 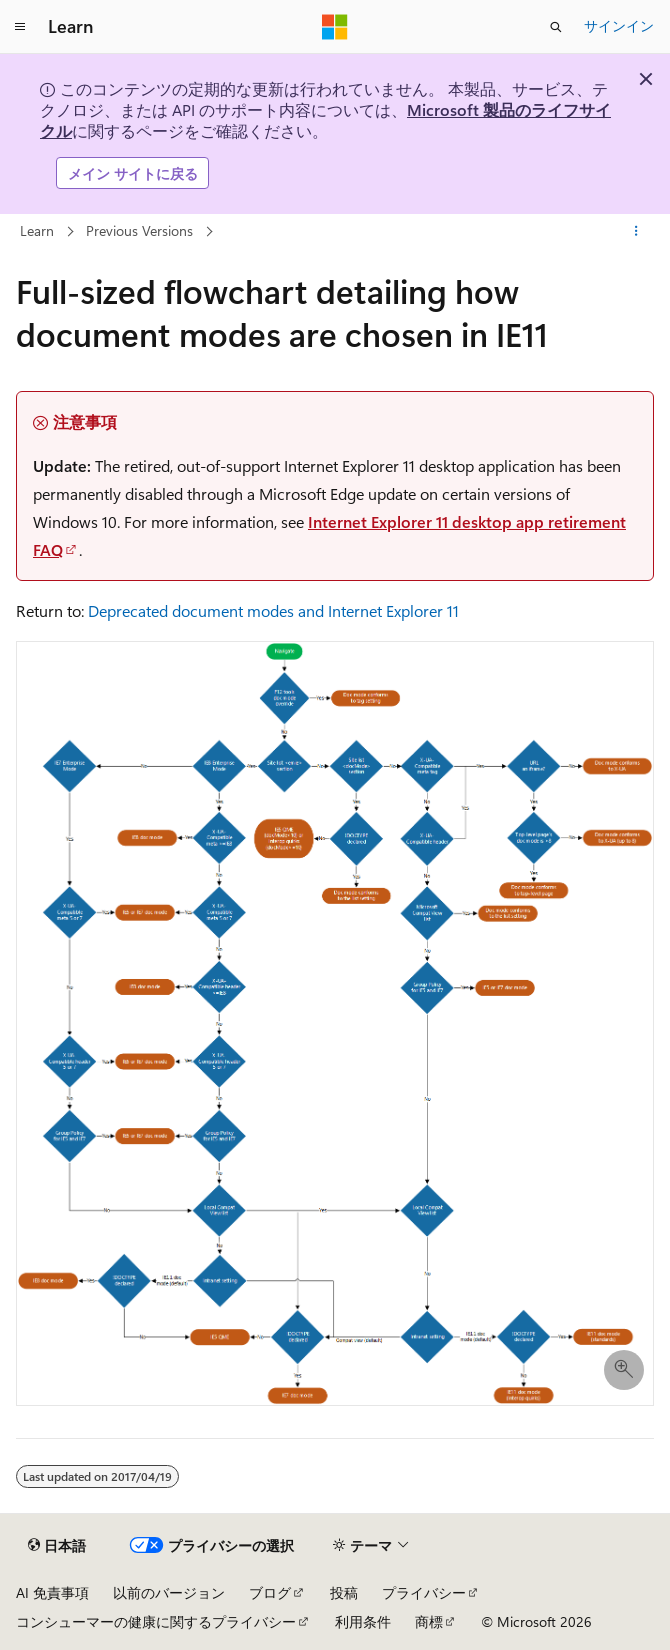 What do you see at coordinates (156, 1621) in the screenshot?
I see `コンシューマーの健康に関するプライバシー` at bounding box center [156, 1621].